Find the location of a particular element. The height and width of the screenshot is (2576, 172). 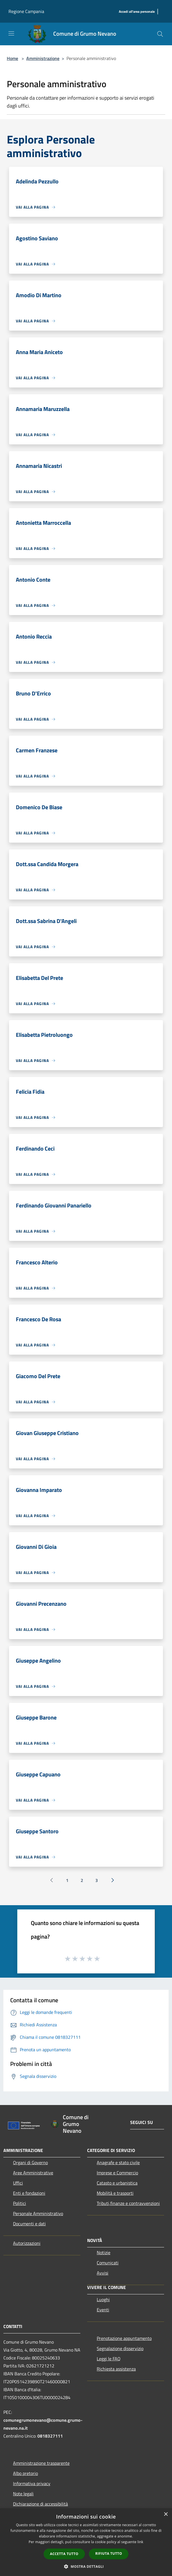

Richiesta assistenza is located at coordinates (116, 2368).